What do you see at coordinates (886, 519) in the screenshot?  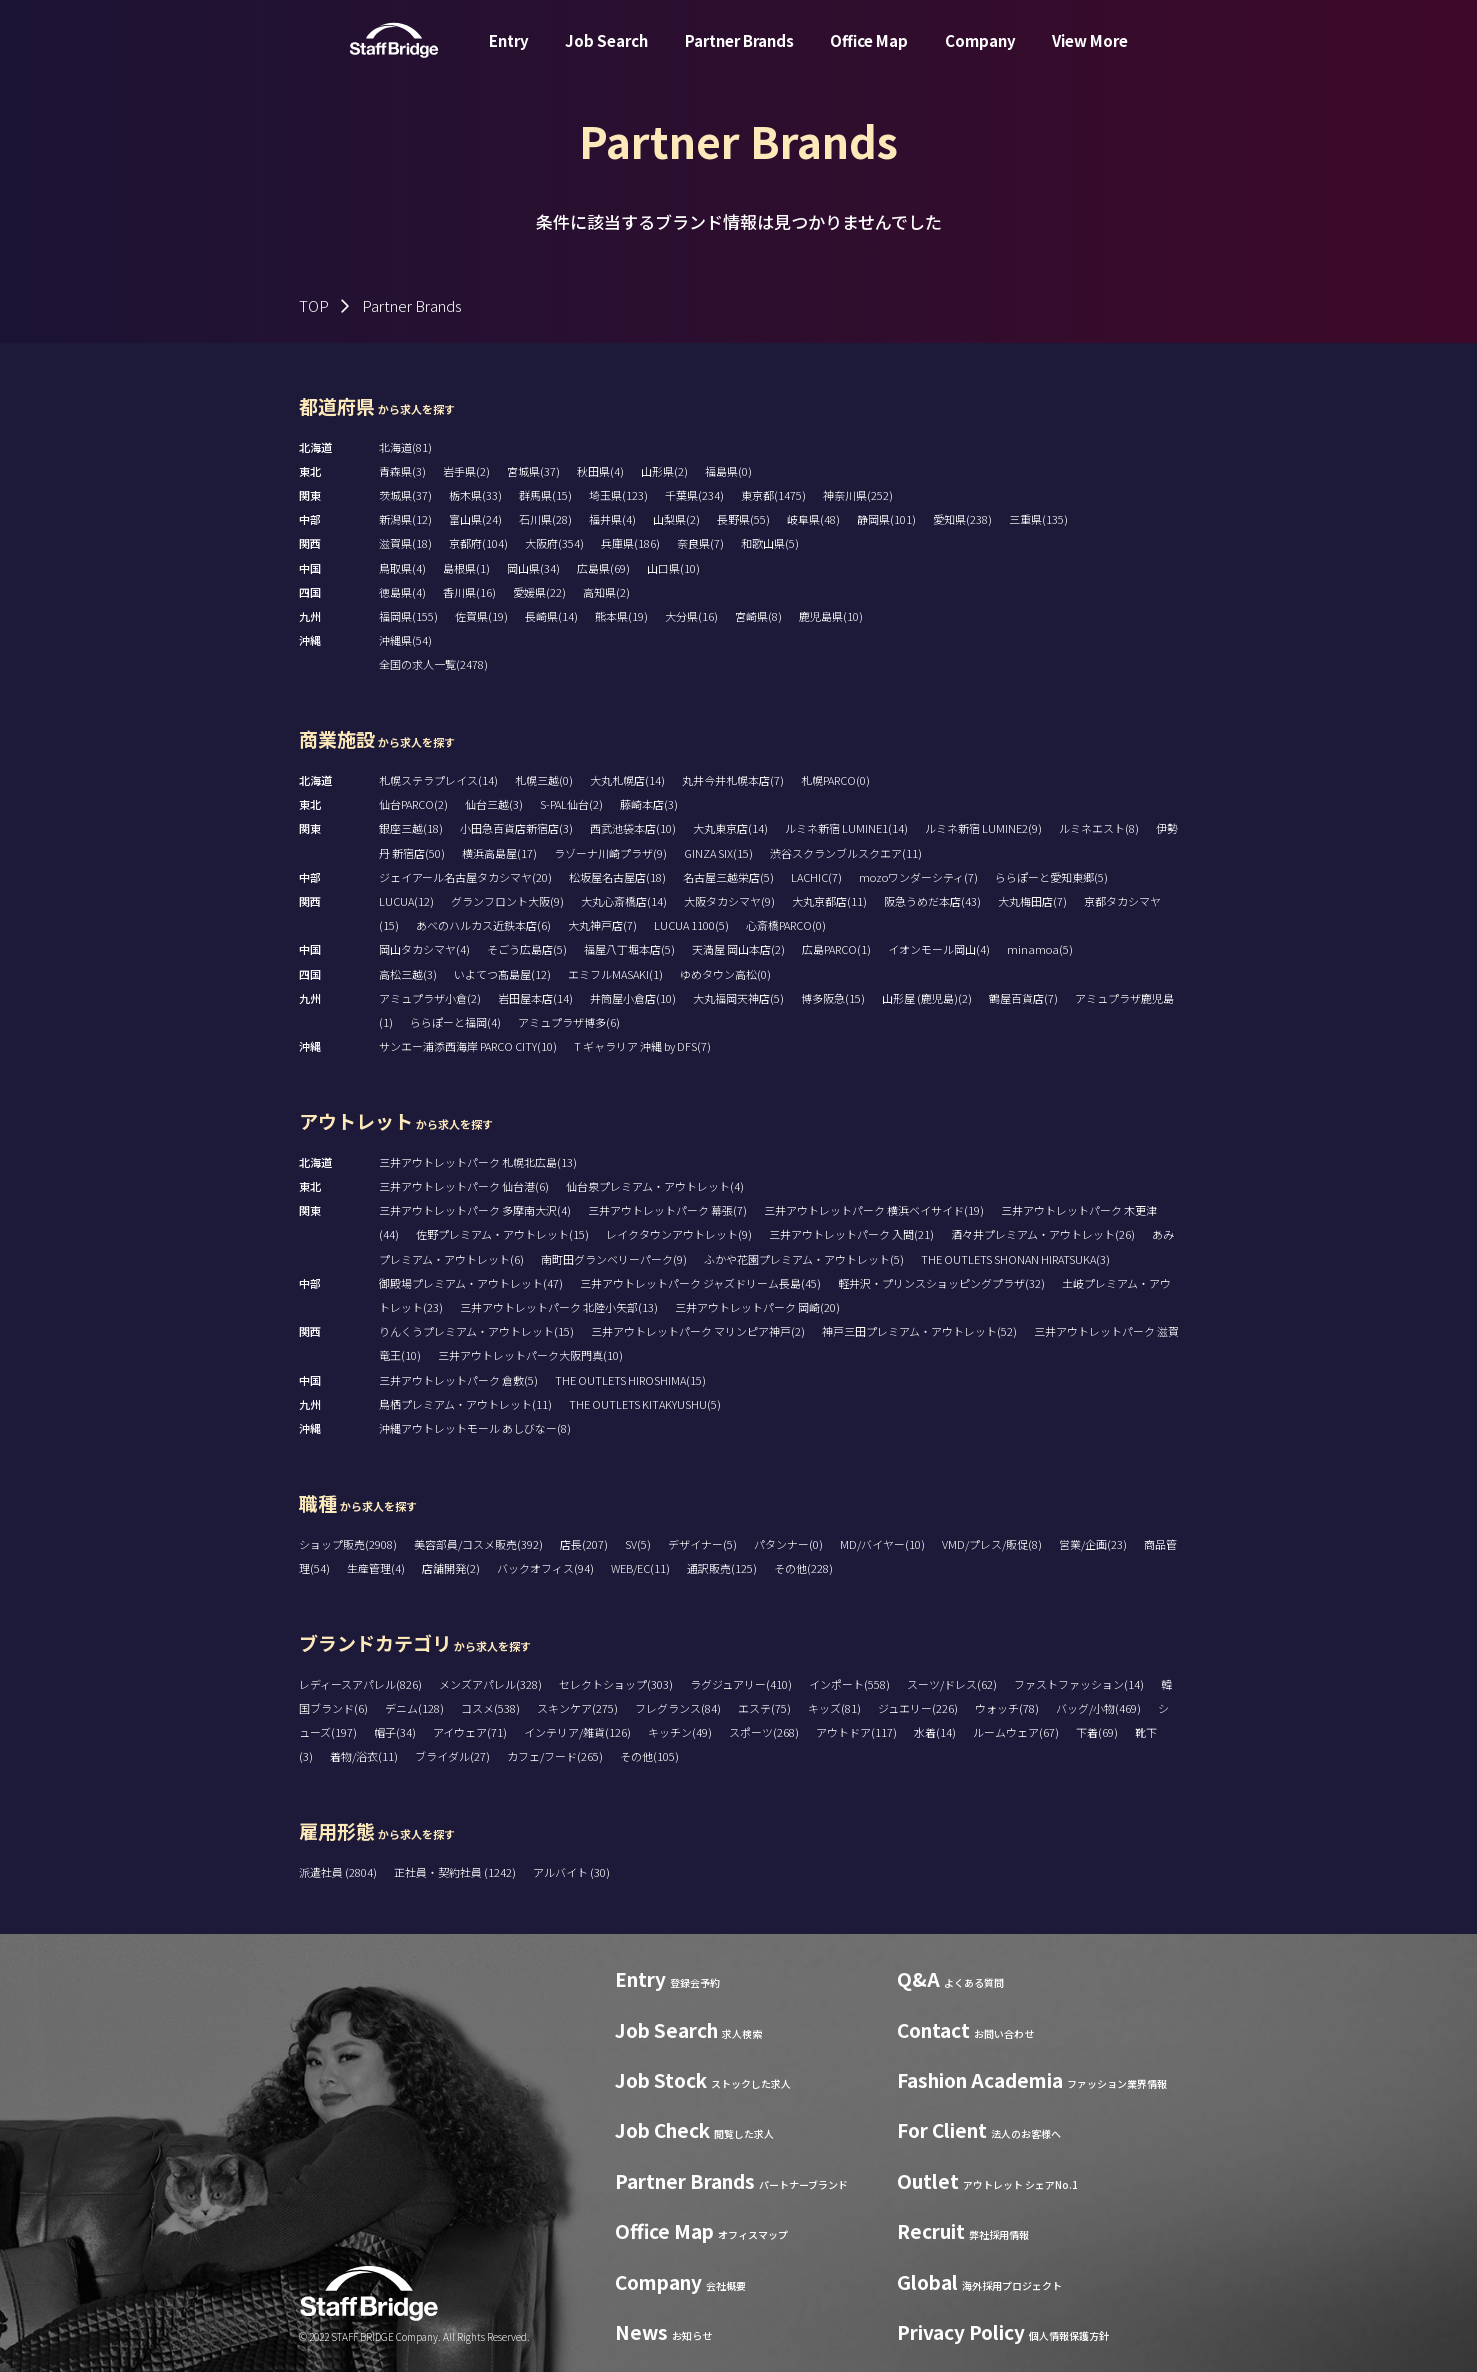 I see `静岡県(101)` at bounding box center [886, 519].